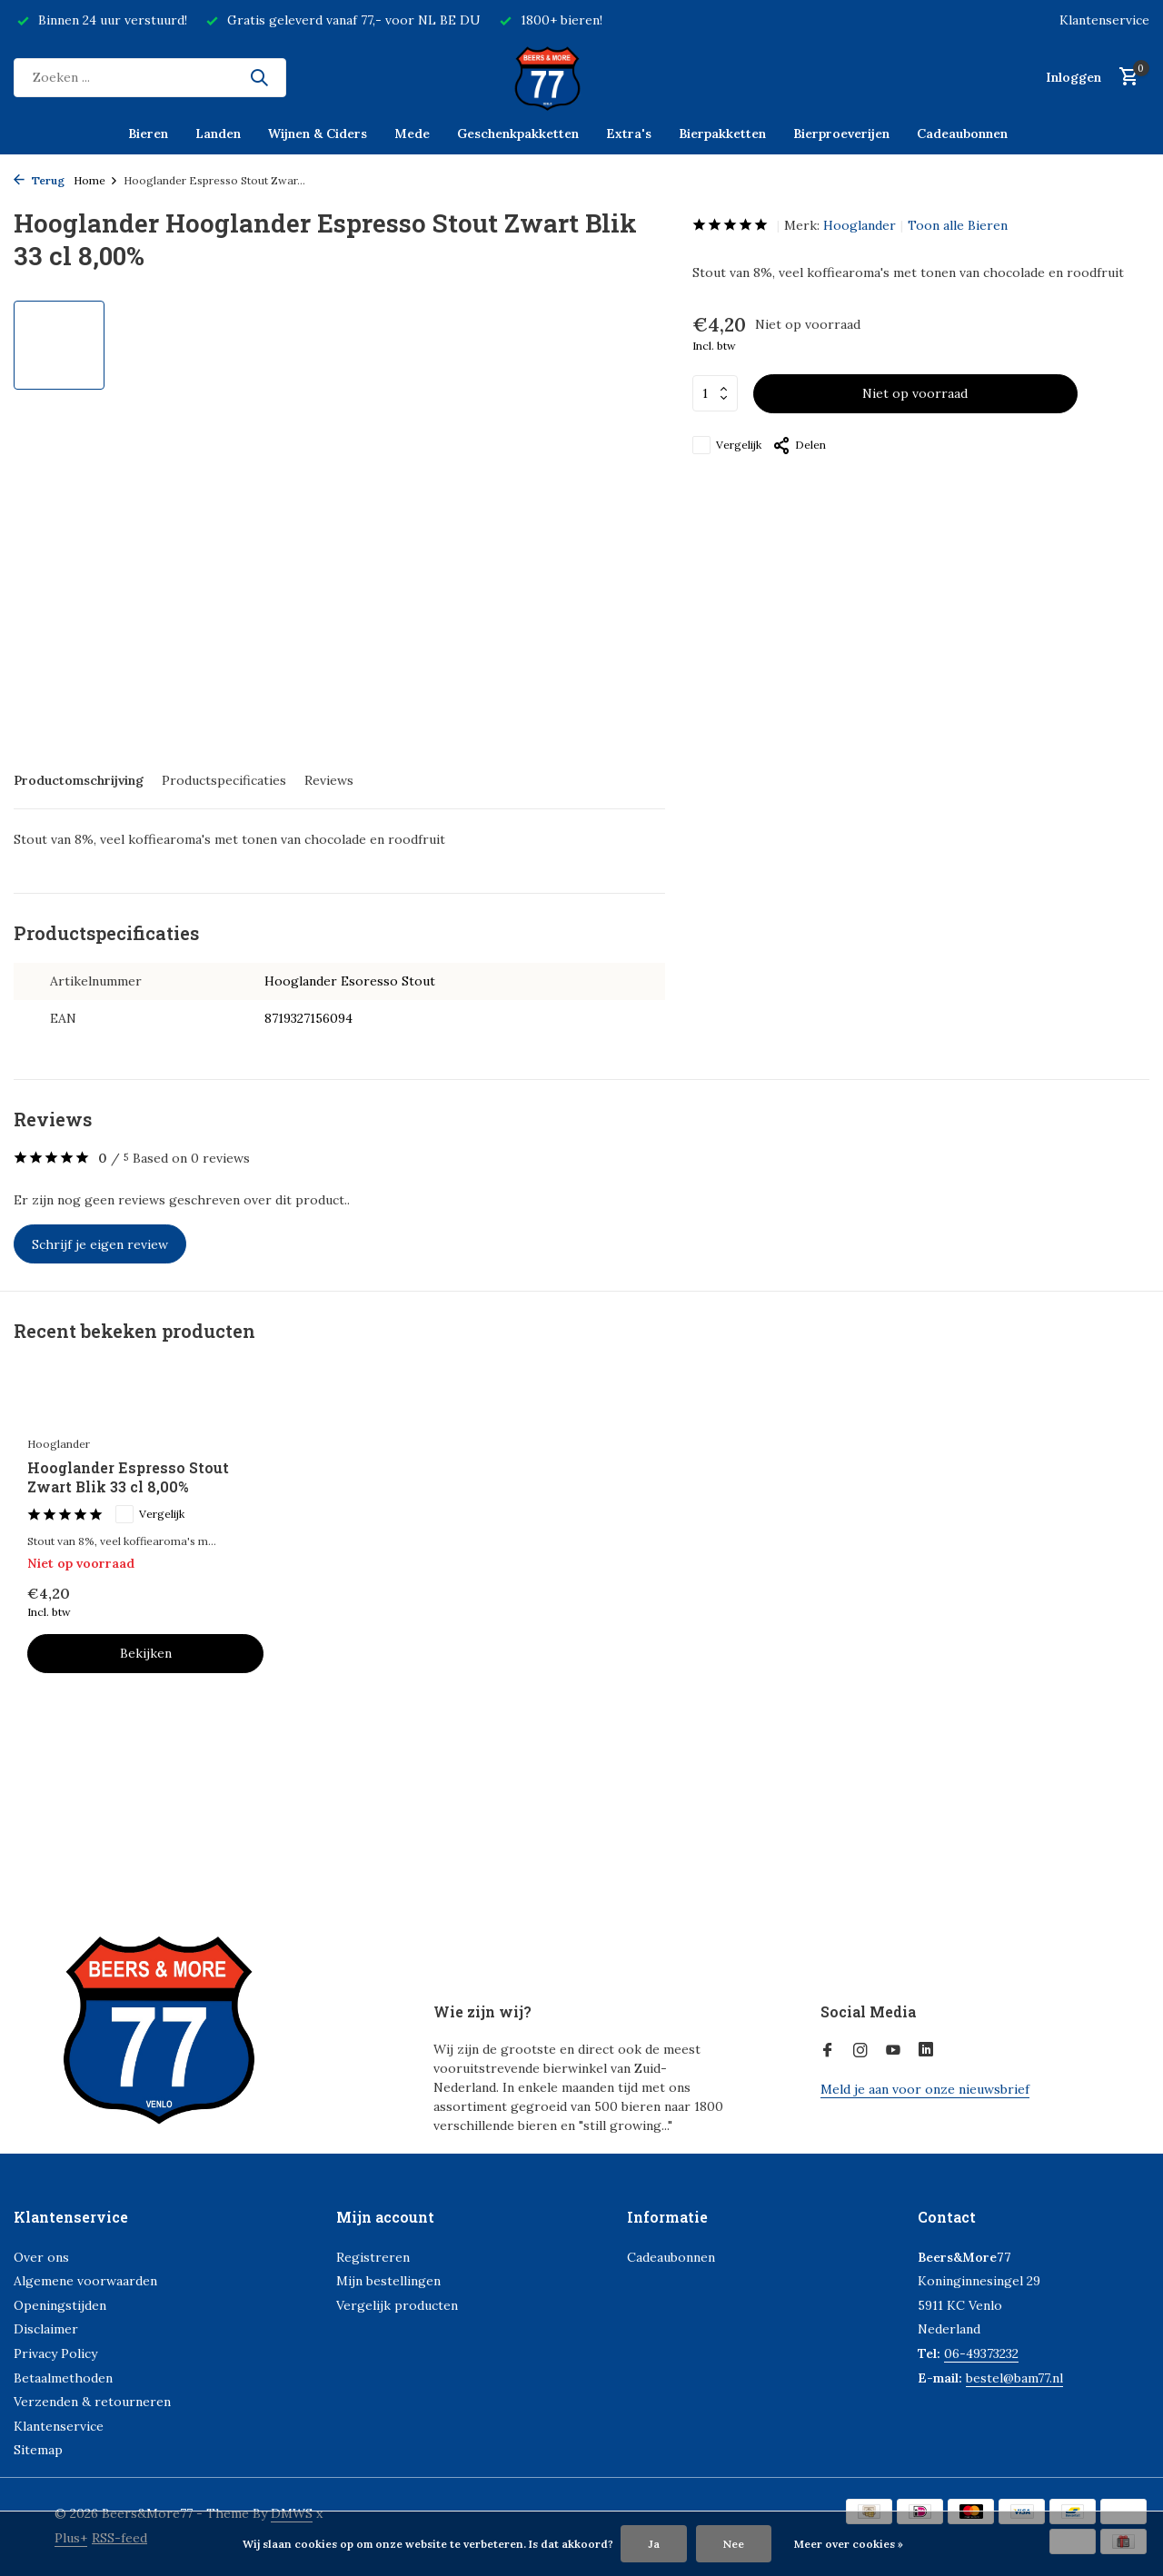  What do you see at coordinates (722, 133) in the screenshot?
I see `Bierpakketten` at bounding box center [722, 133].